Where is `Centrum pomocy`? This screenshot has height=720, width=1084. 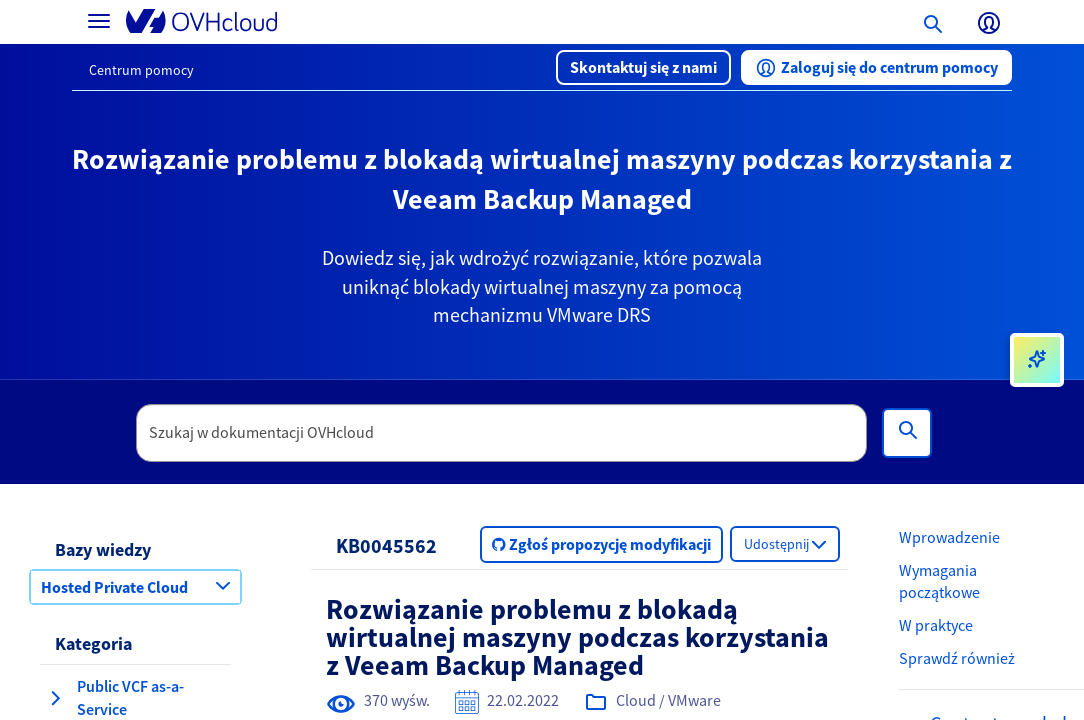 Centrum pomocy is located at coordinates (141, 70).